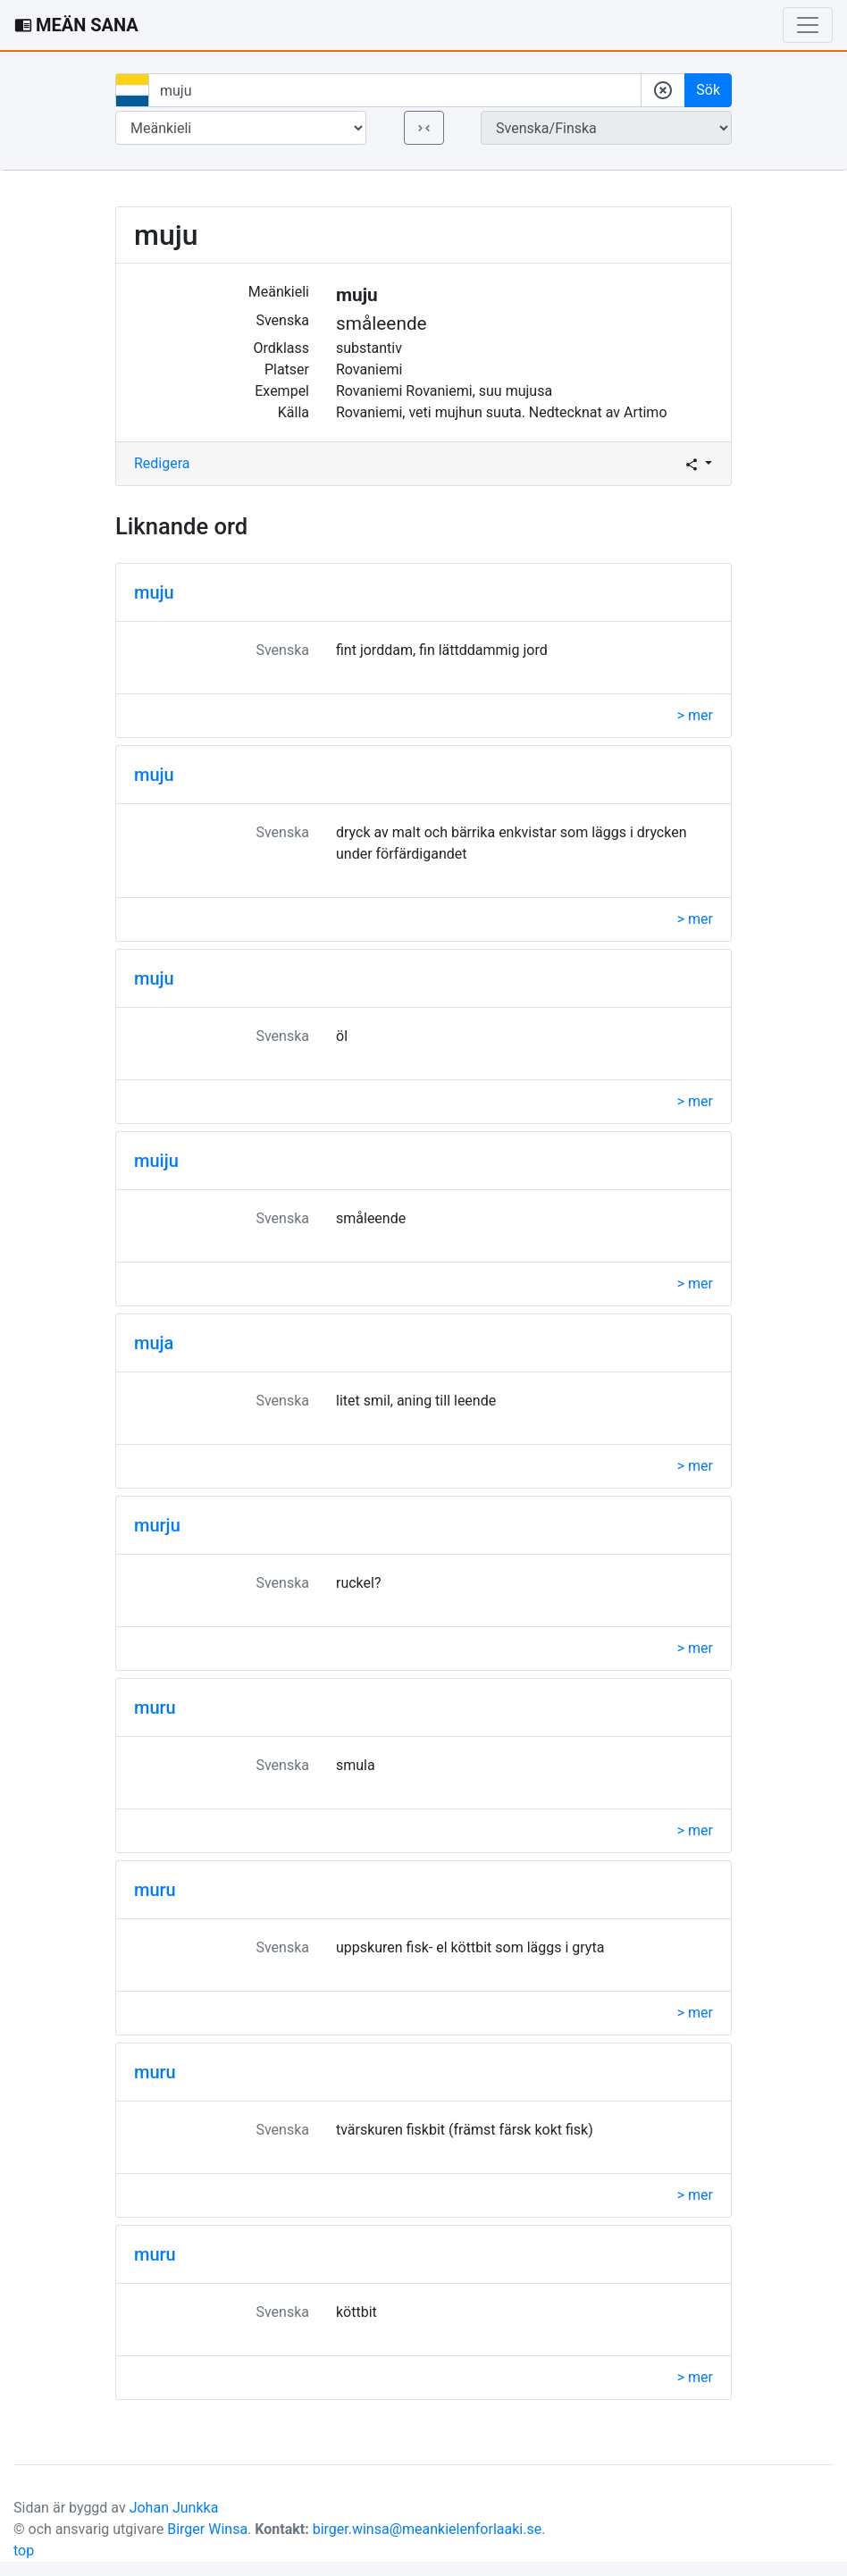 The image size is (847, 2576). What do you see at coordinates (207, 2529) in the screenshot?
I see `Birger Winsa` at bounding box center [207, 2529].